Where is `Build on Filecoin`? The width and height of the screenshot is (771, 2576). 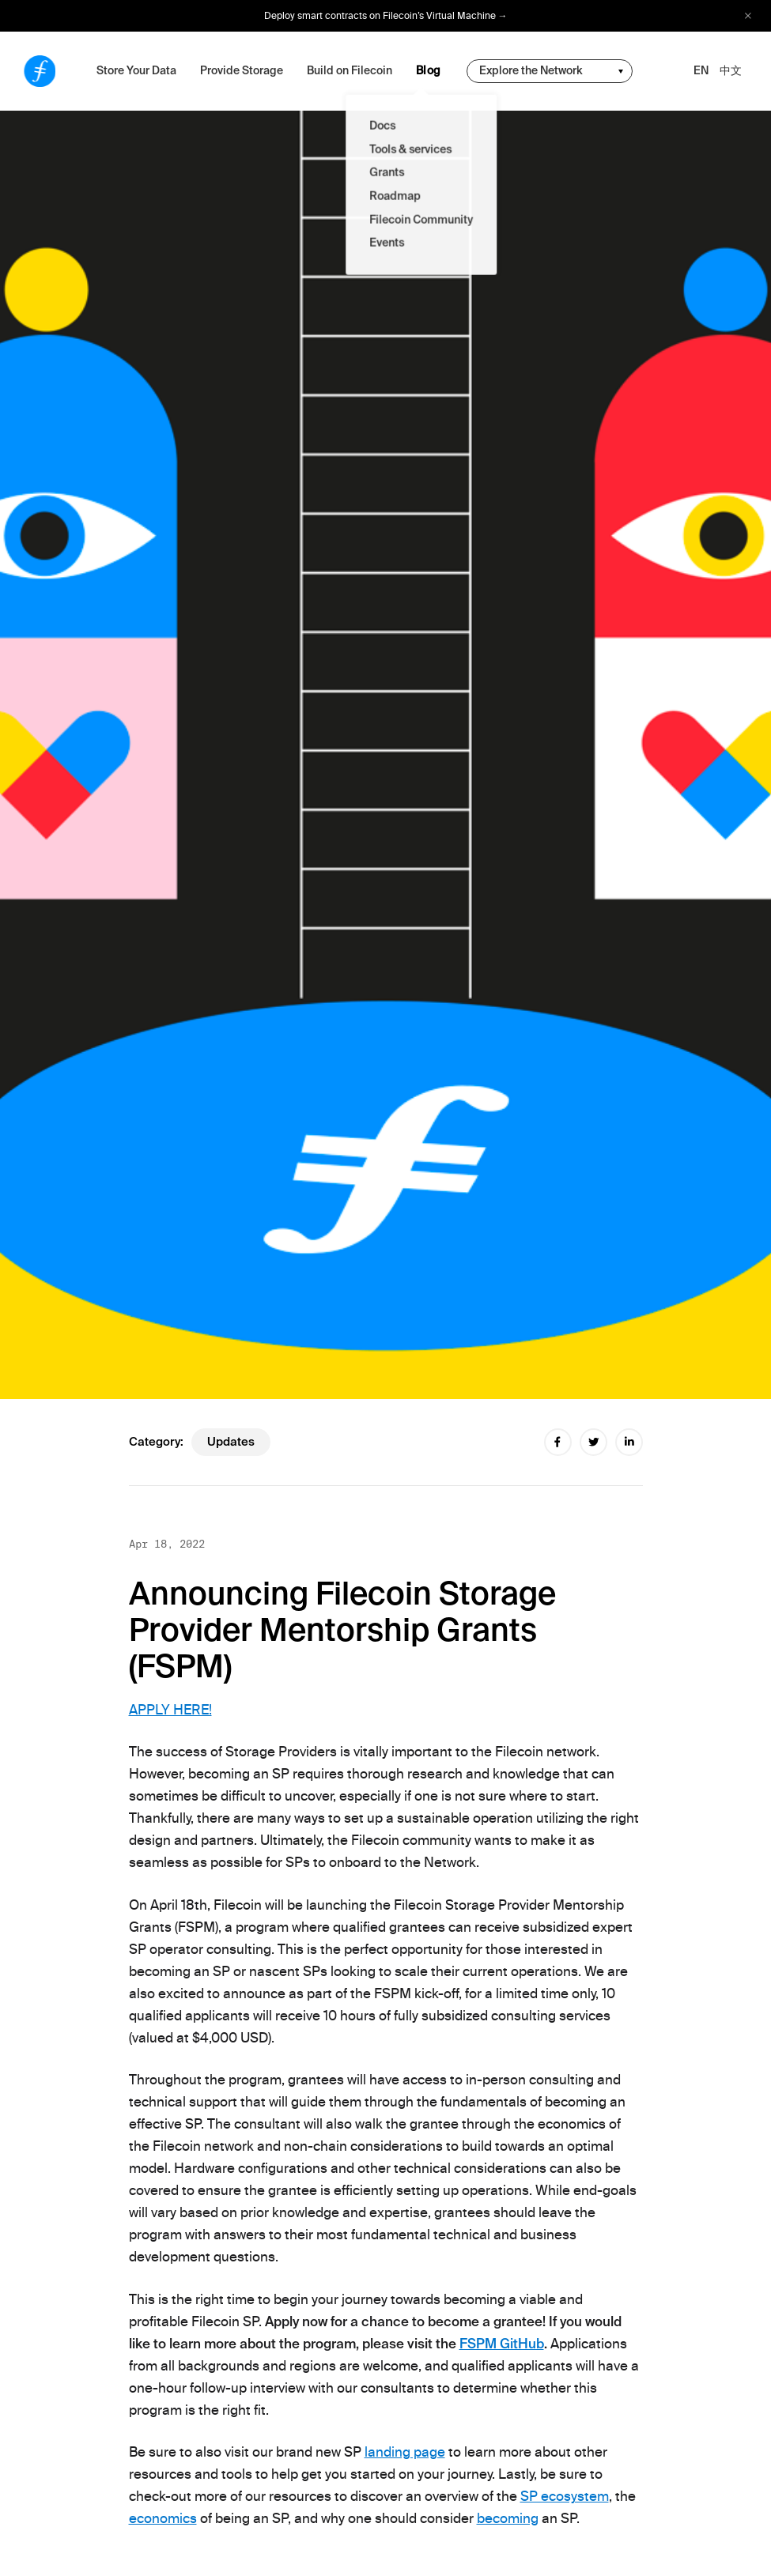
Build on Filecoin is located at coordinates (349, 70).